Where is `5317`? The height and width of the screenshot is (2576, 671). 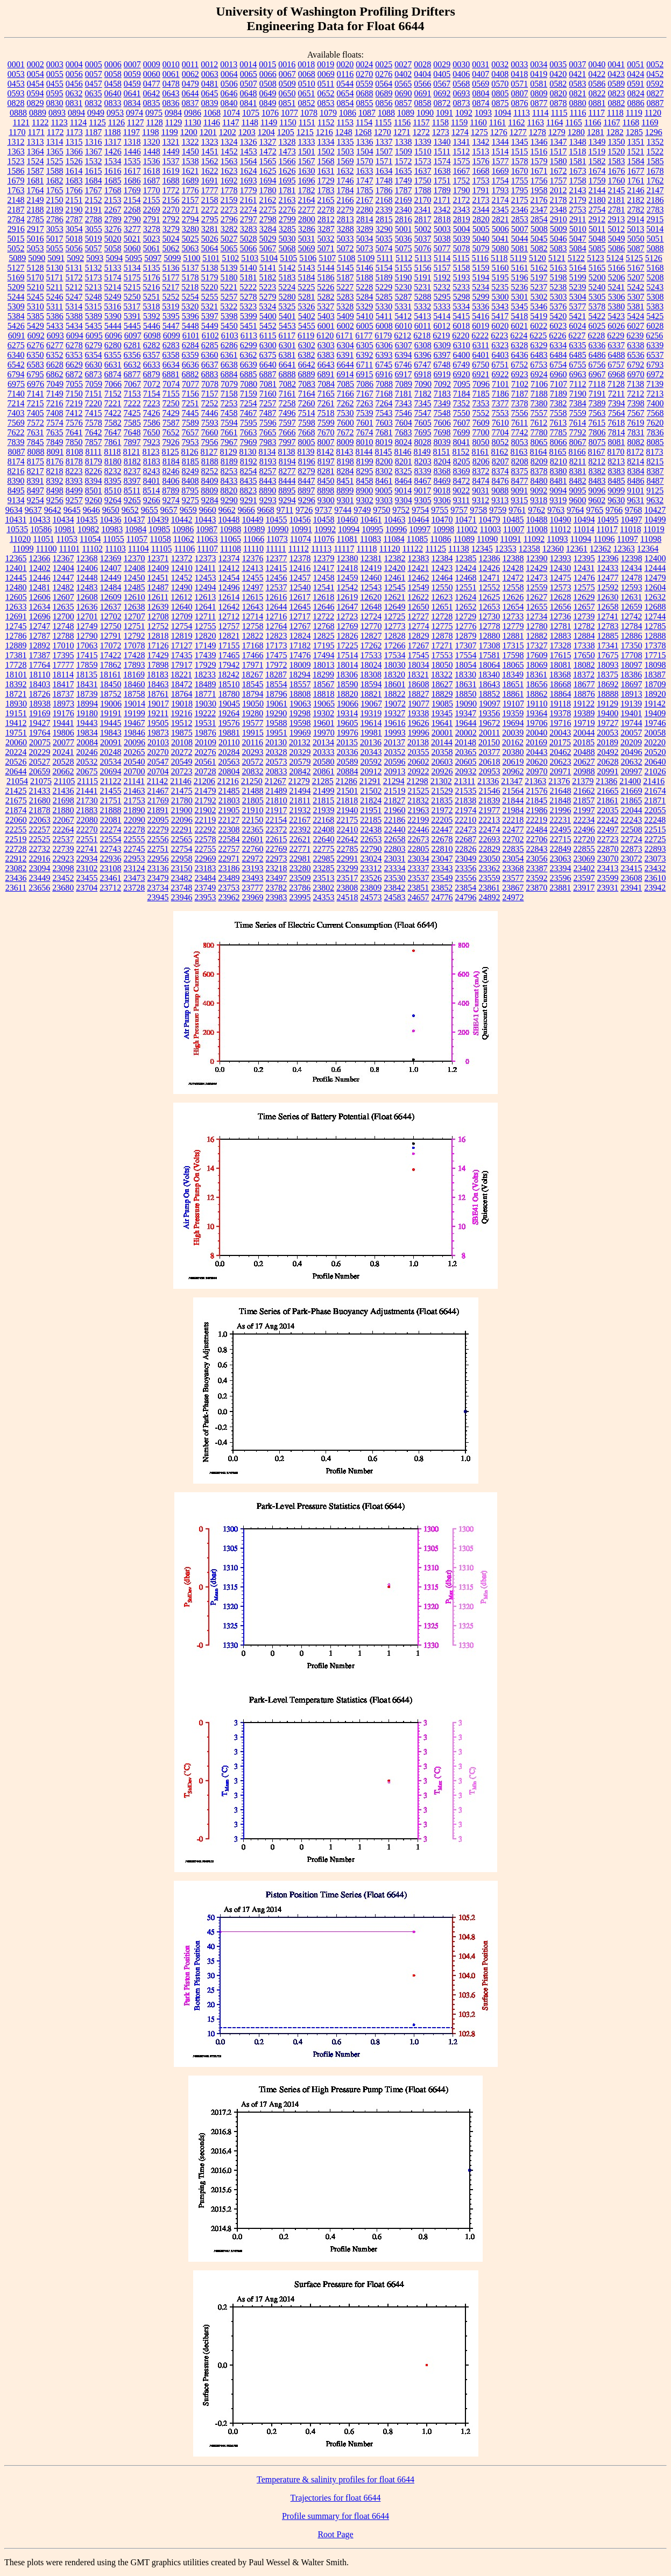 5317 is located at coordinates (131, 306).